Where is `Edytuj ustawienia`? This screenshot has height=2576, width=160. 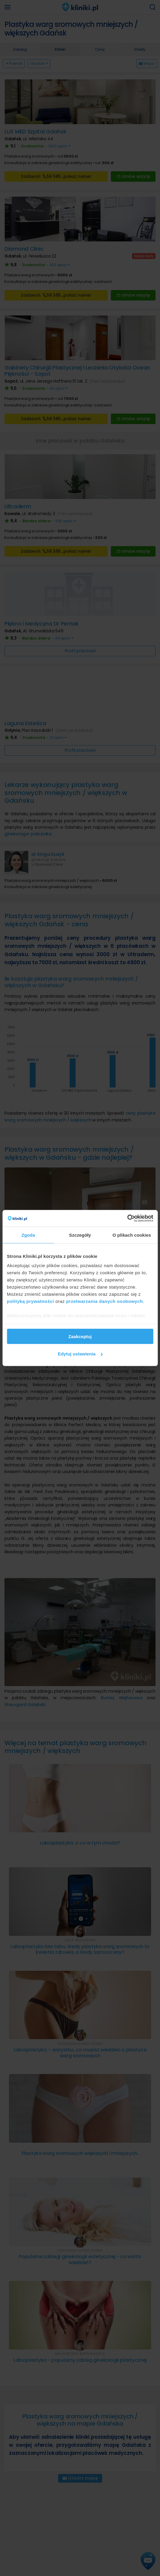
Edytuj ustawienia is located at coordinates (80, 1353).